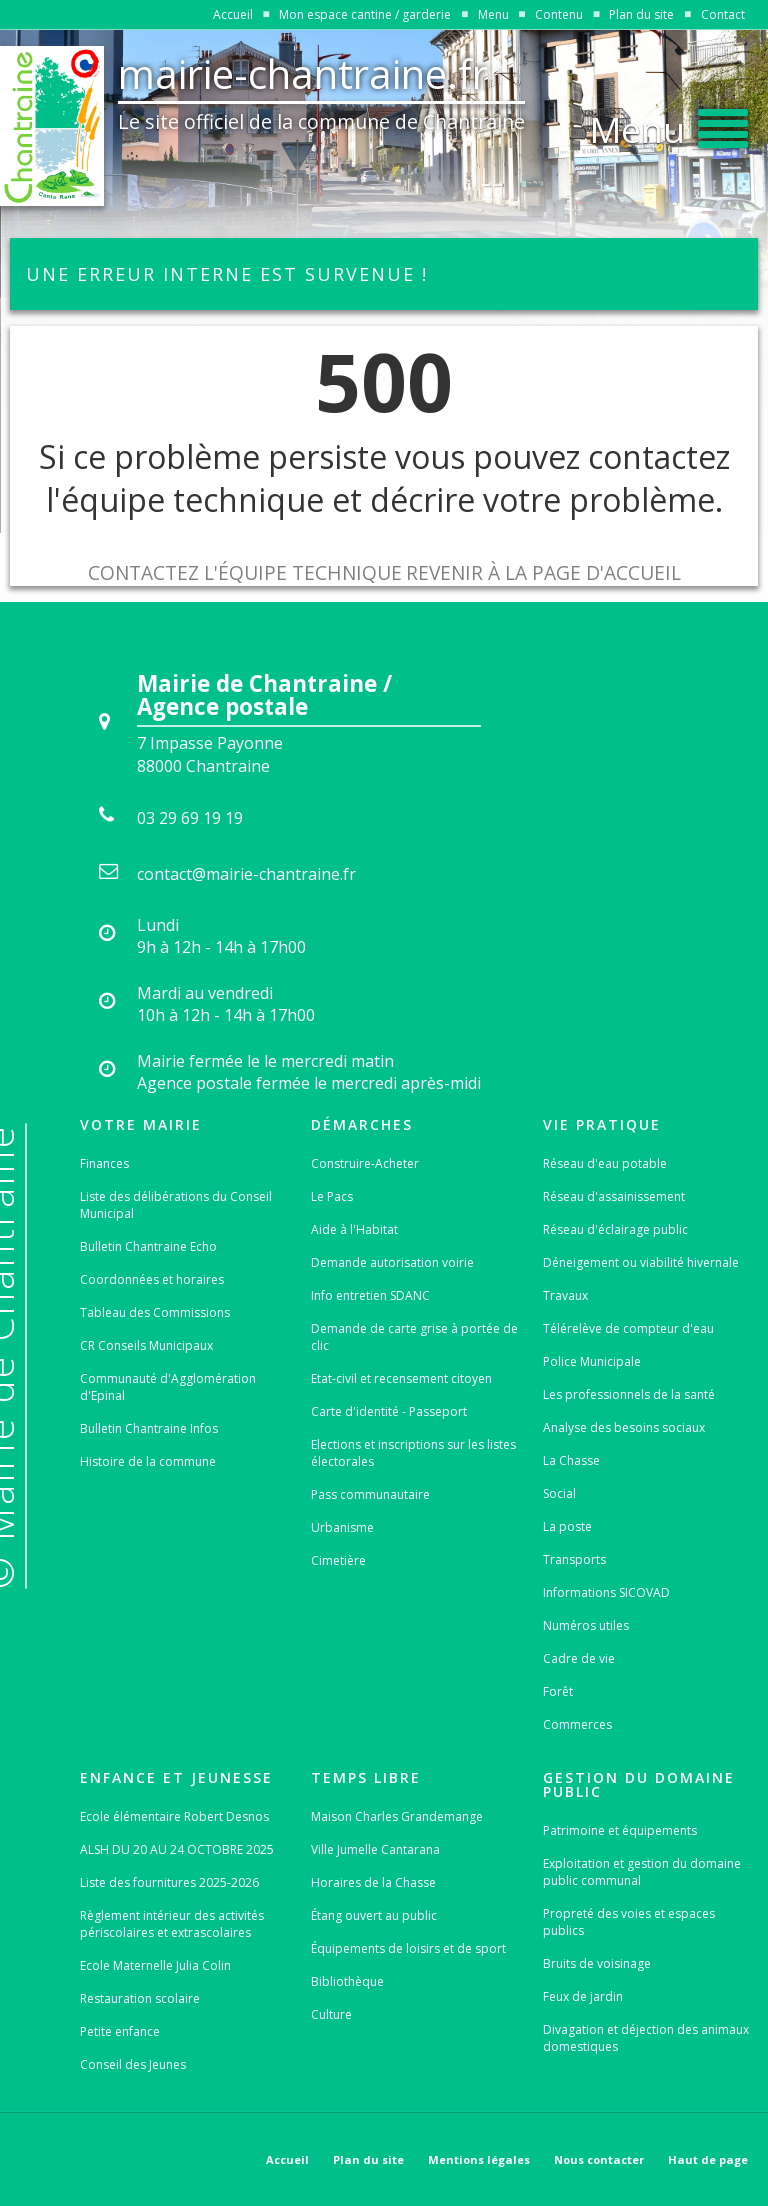 This screenshot has width=768, height=2206. Describe the element at coordinates (597, 1963) in the screenshot. I see `Bruits de voisinage` at that location.